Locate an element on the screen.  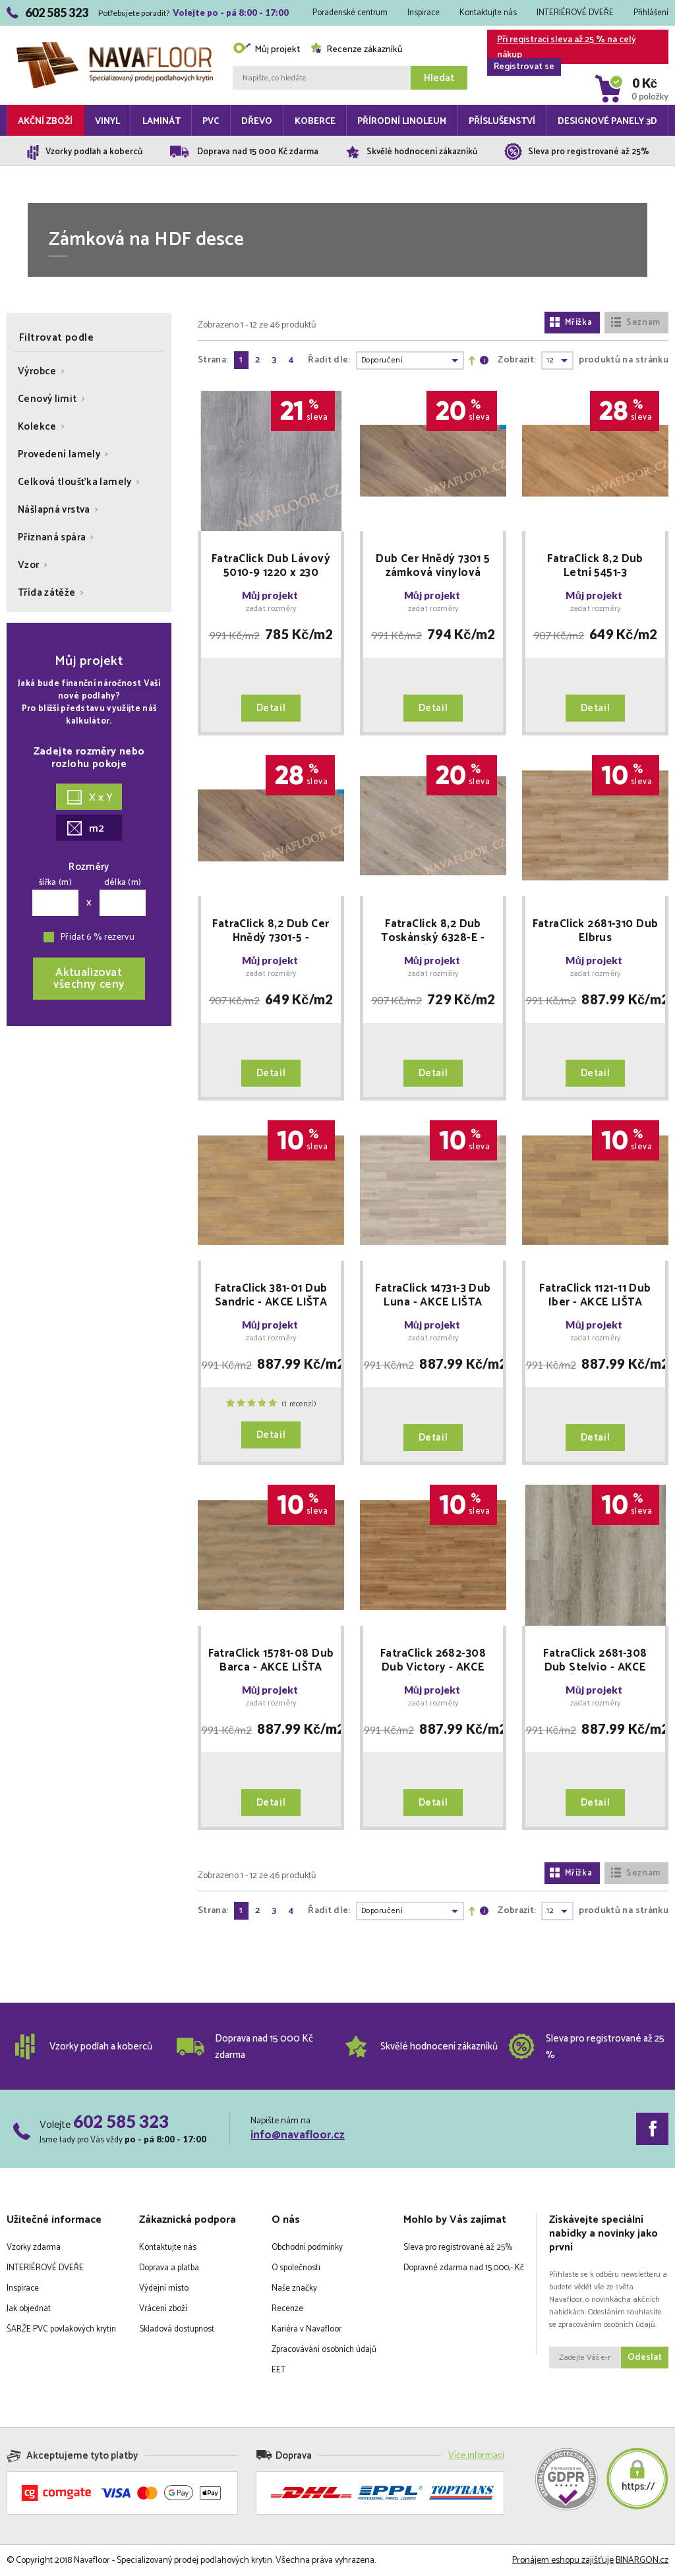
FatraClick 14731-3 Dub Luna - AKCE LIŠTA zdarma is located at coordinates (432, 1295).